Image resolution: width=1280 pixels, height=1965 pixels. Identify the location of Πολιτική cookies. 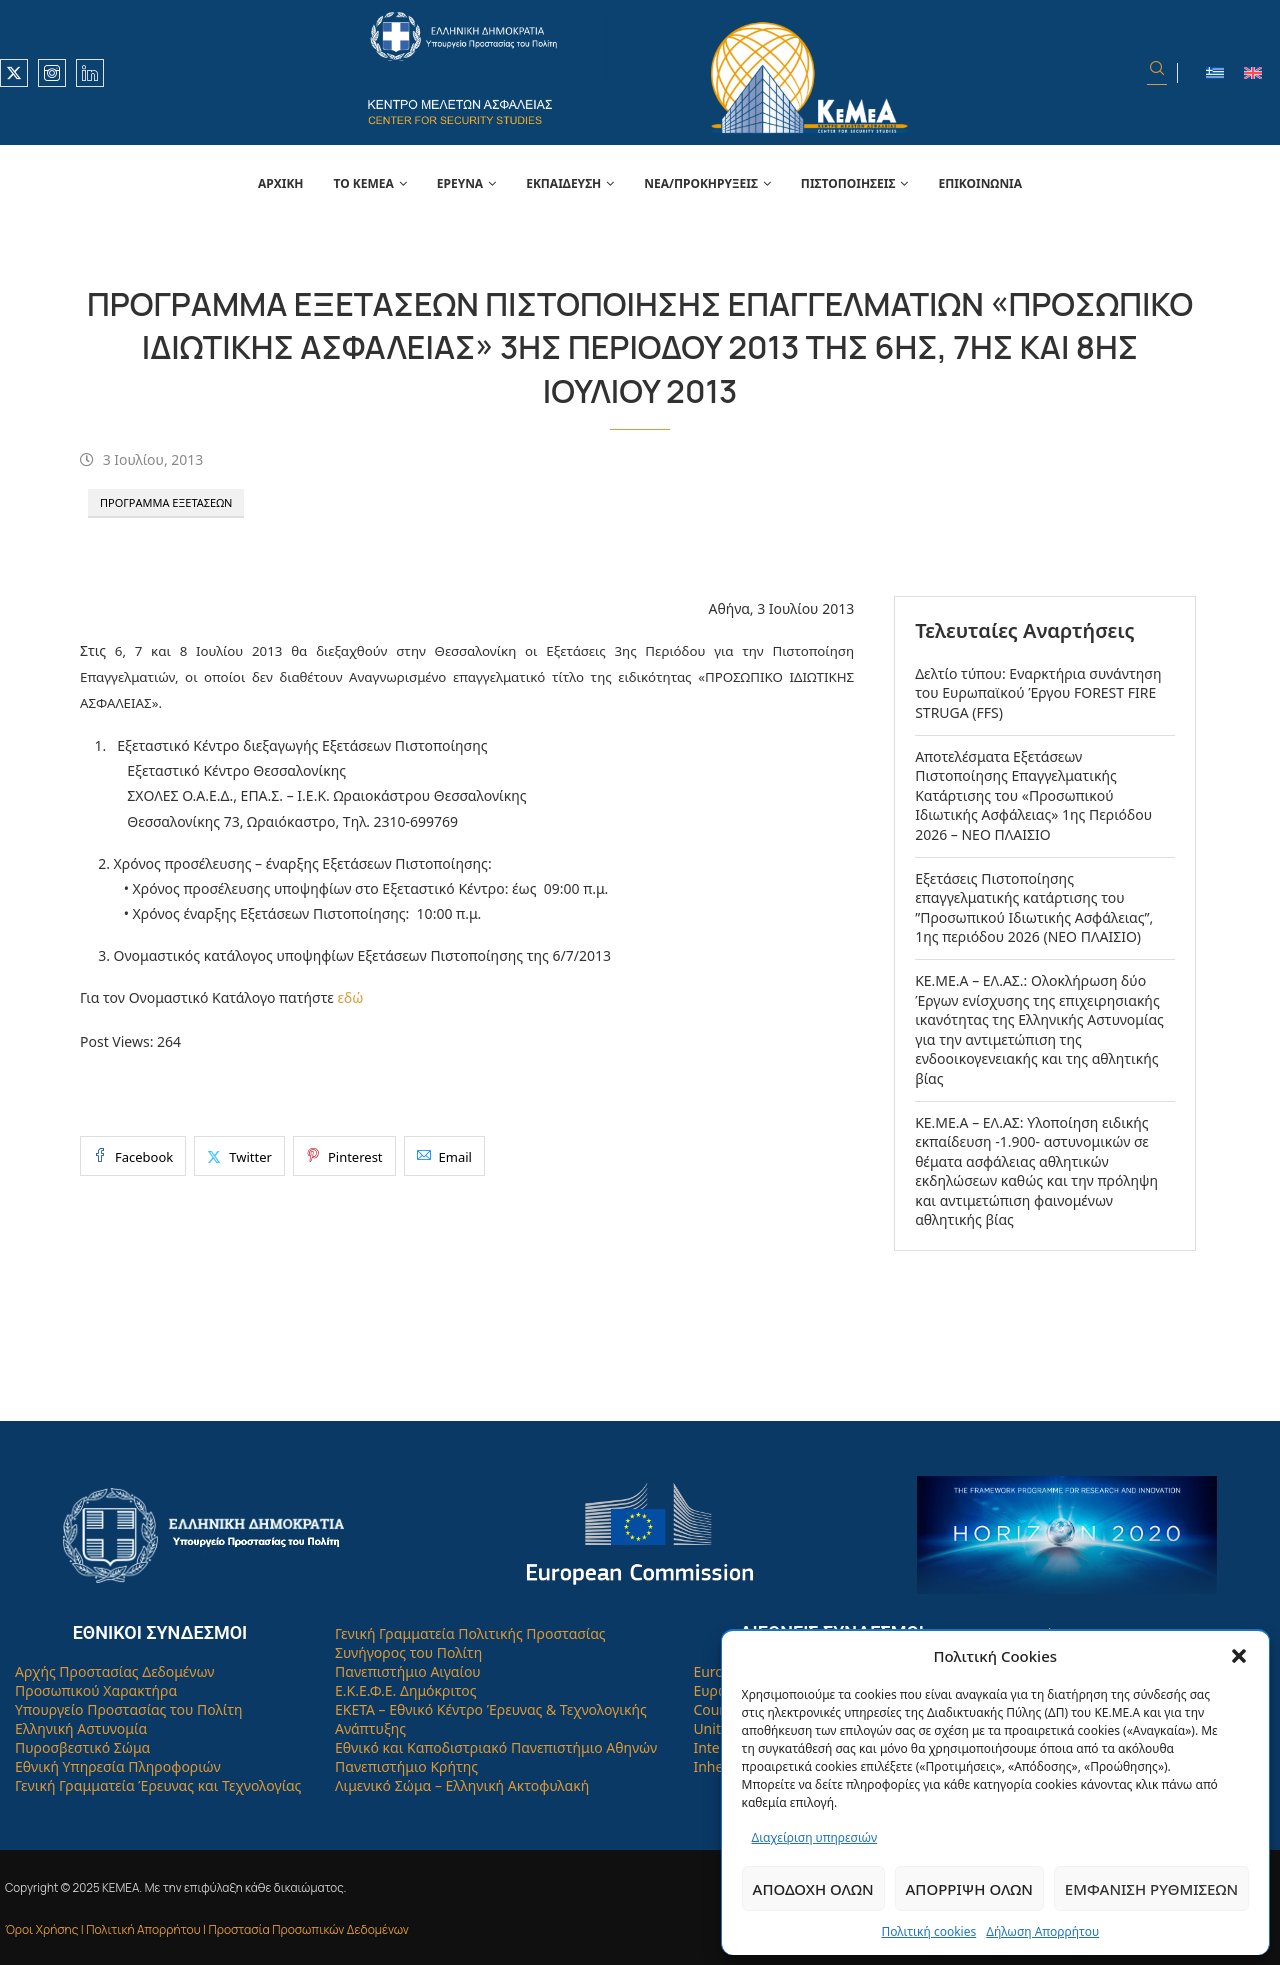
(928, 1931).